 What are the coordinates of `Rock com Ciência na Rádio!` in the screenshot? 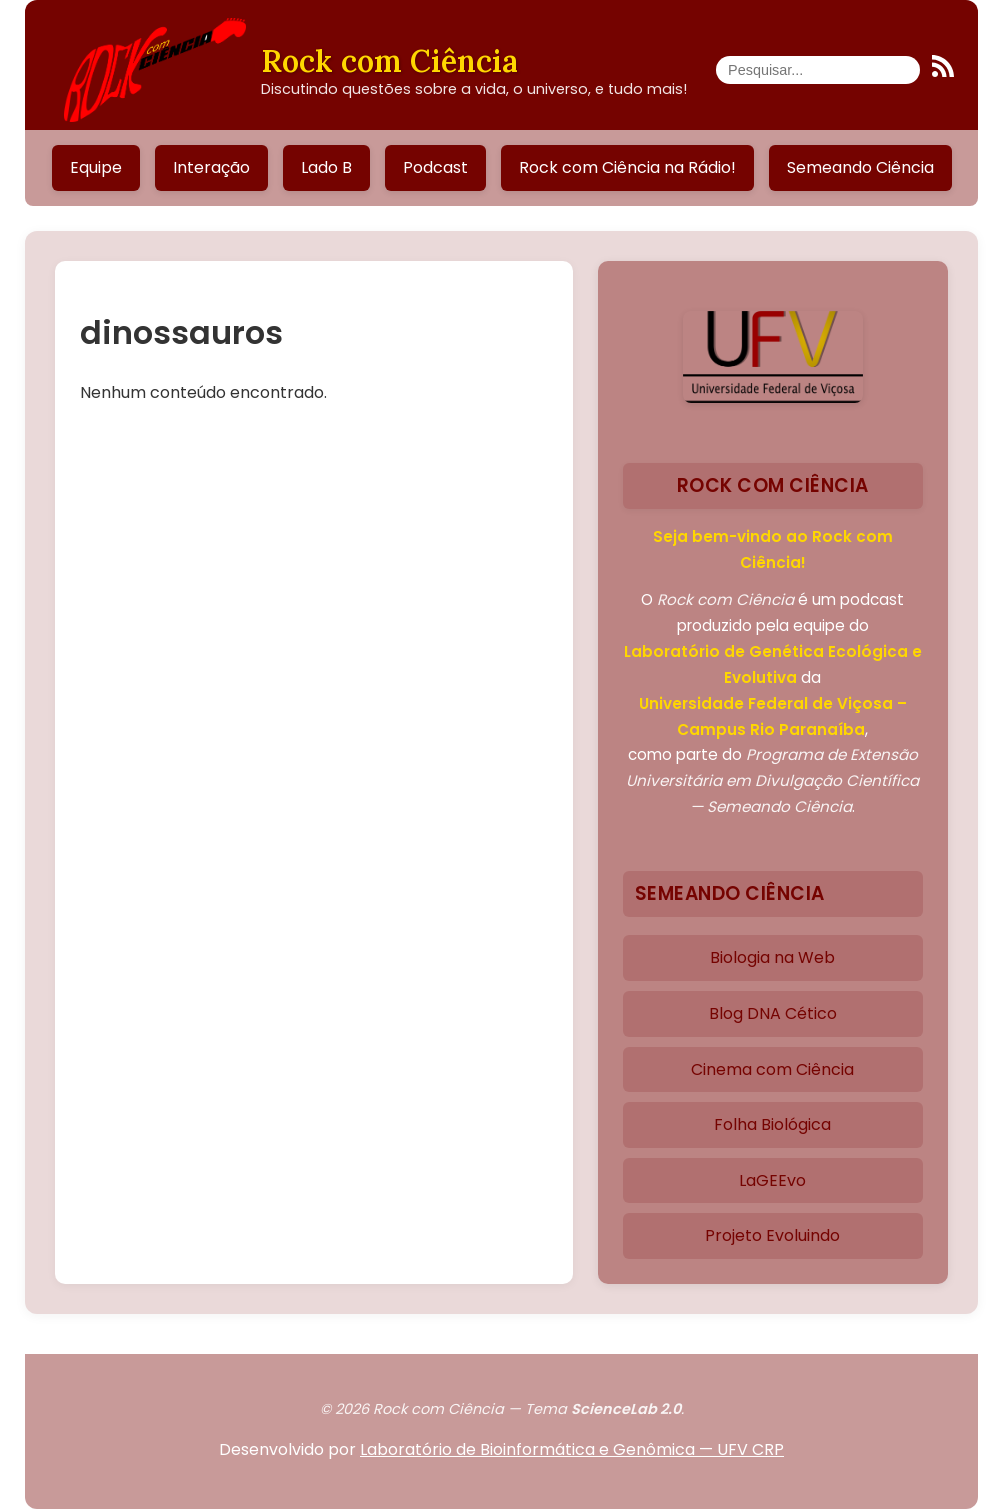 It's located at (627, 167).